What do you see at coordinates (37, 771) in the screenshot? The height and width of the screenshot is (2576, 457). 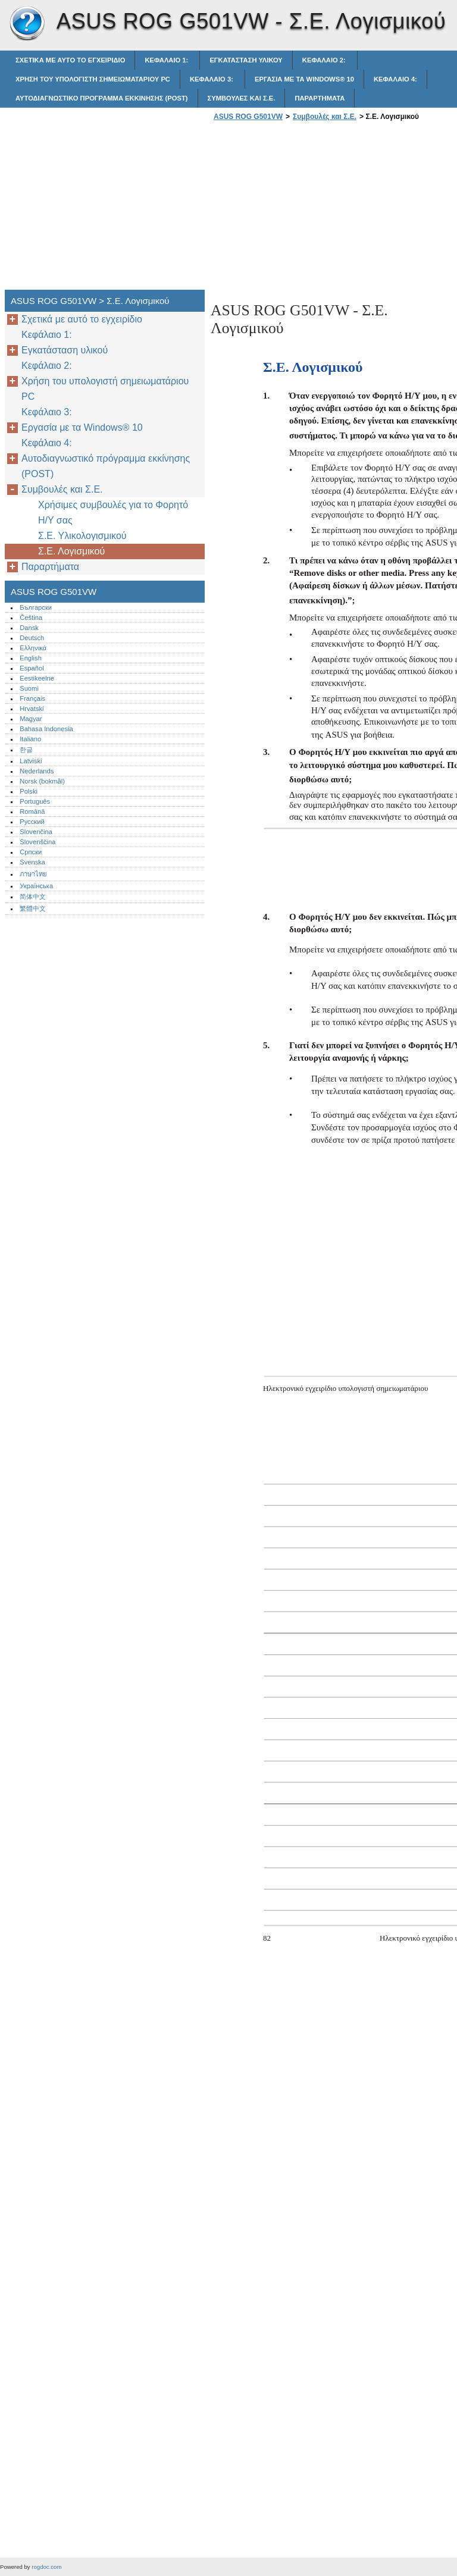 I see `Nederlands` at bounding box center [37, 771].